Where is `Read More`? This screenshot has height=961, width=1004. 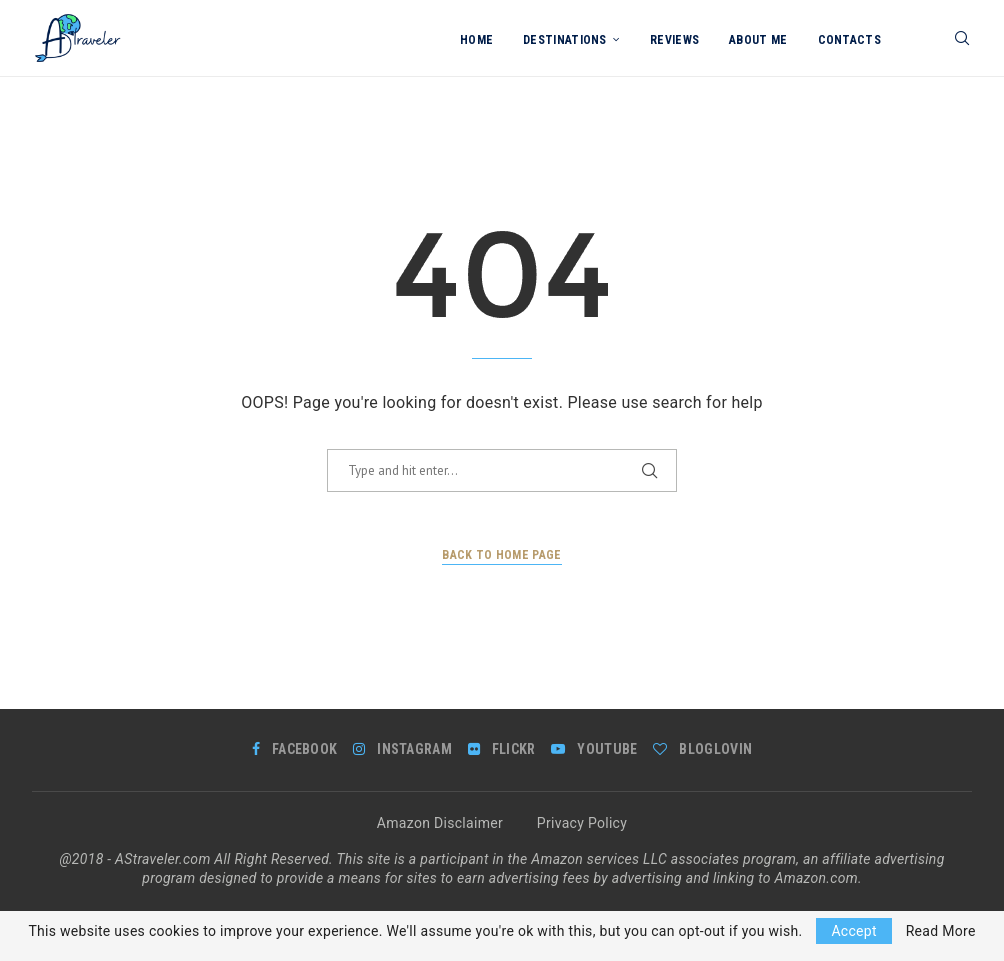 Read More is located at coordinates (941, 931).